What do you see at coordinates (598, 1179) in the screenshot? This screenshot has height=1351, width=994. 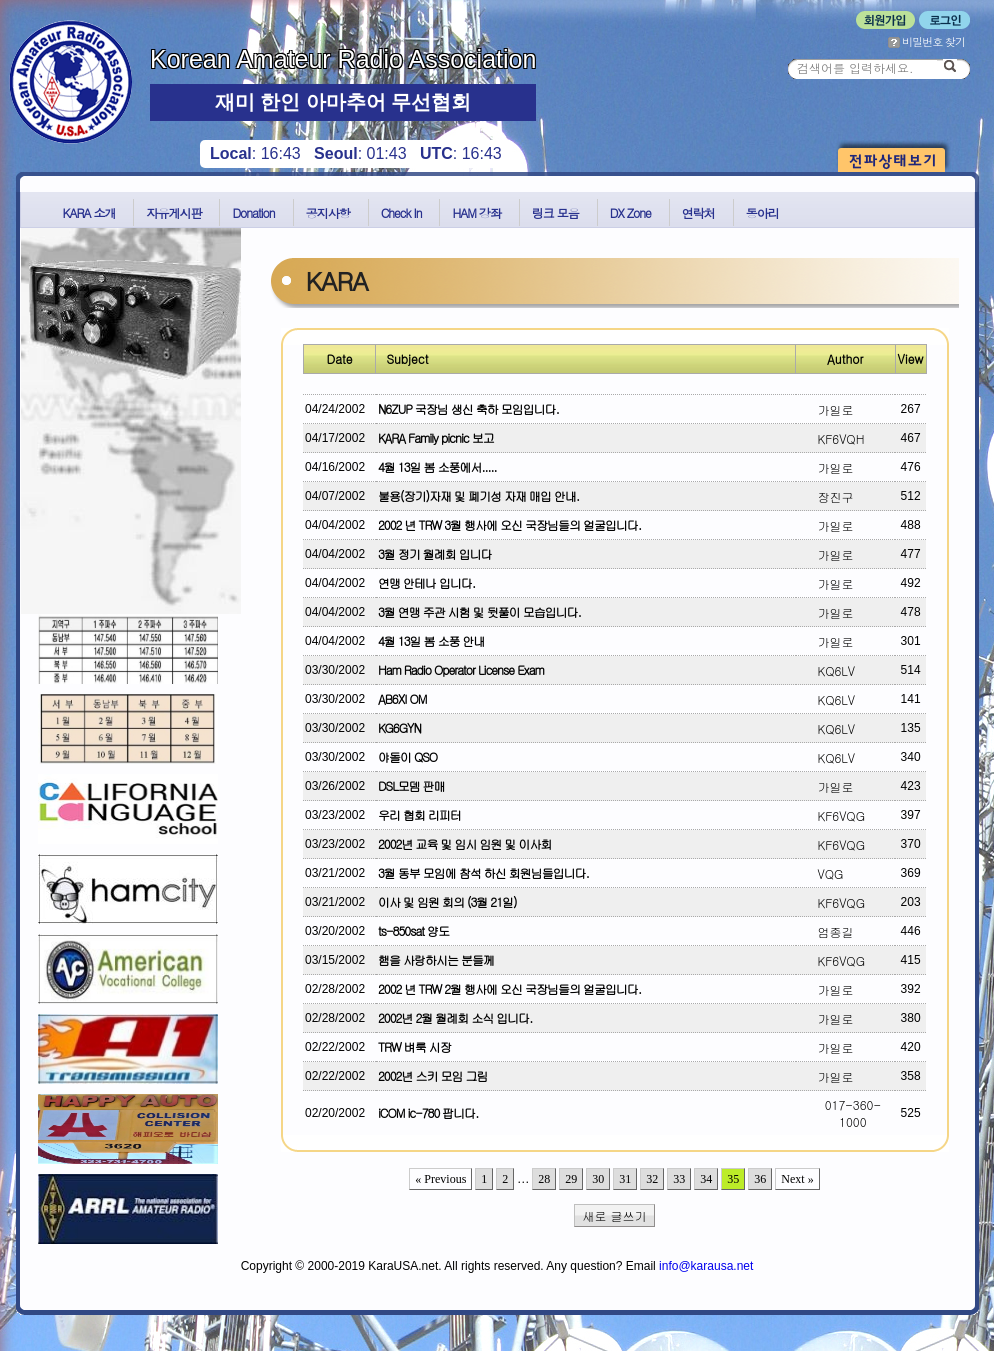 I see `30` at bounding box center [598, 1179].